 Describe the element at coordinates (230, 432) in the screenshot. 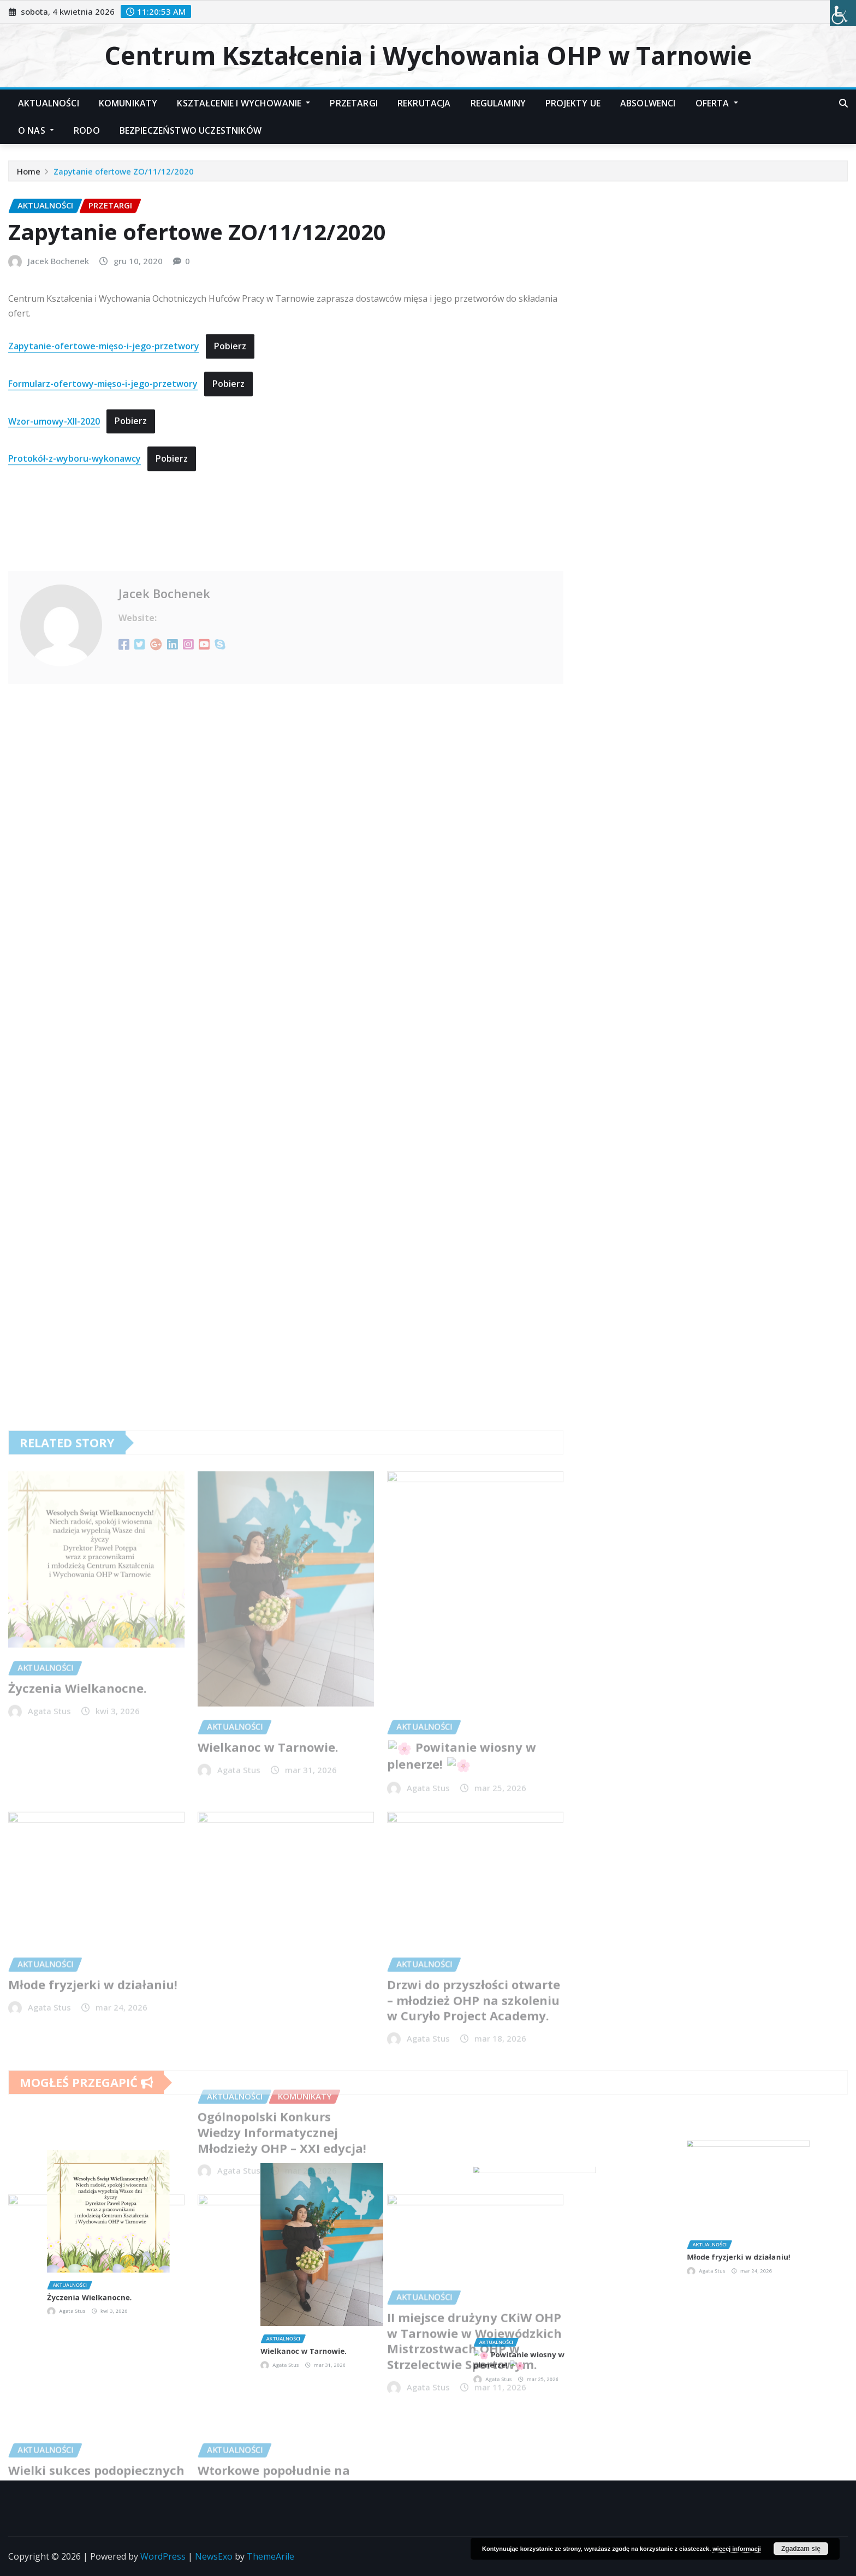

I see `Pobierz` at that location.